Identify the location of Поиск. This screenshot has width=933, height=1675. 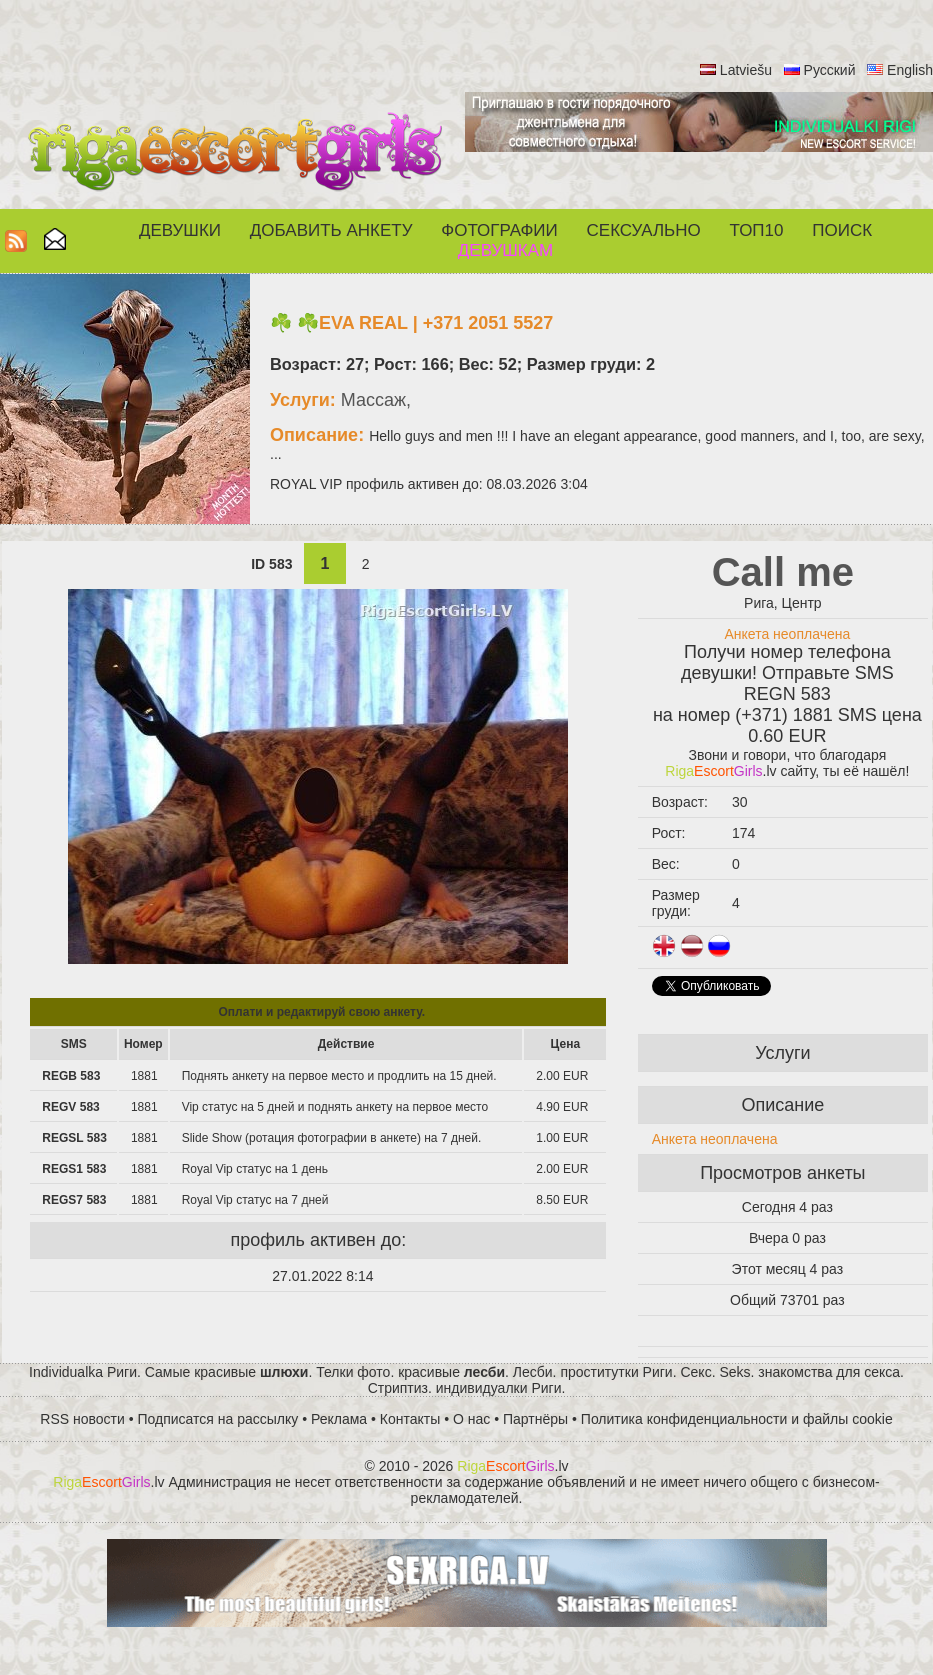
(842, 230).